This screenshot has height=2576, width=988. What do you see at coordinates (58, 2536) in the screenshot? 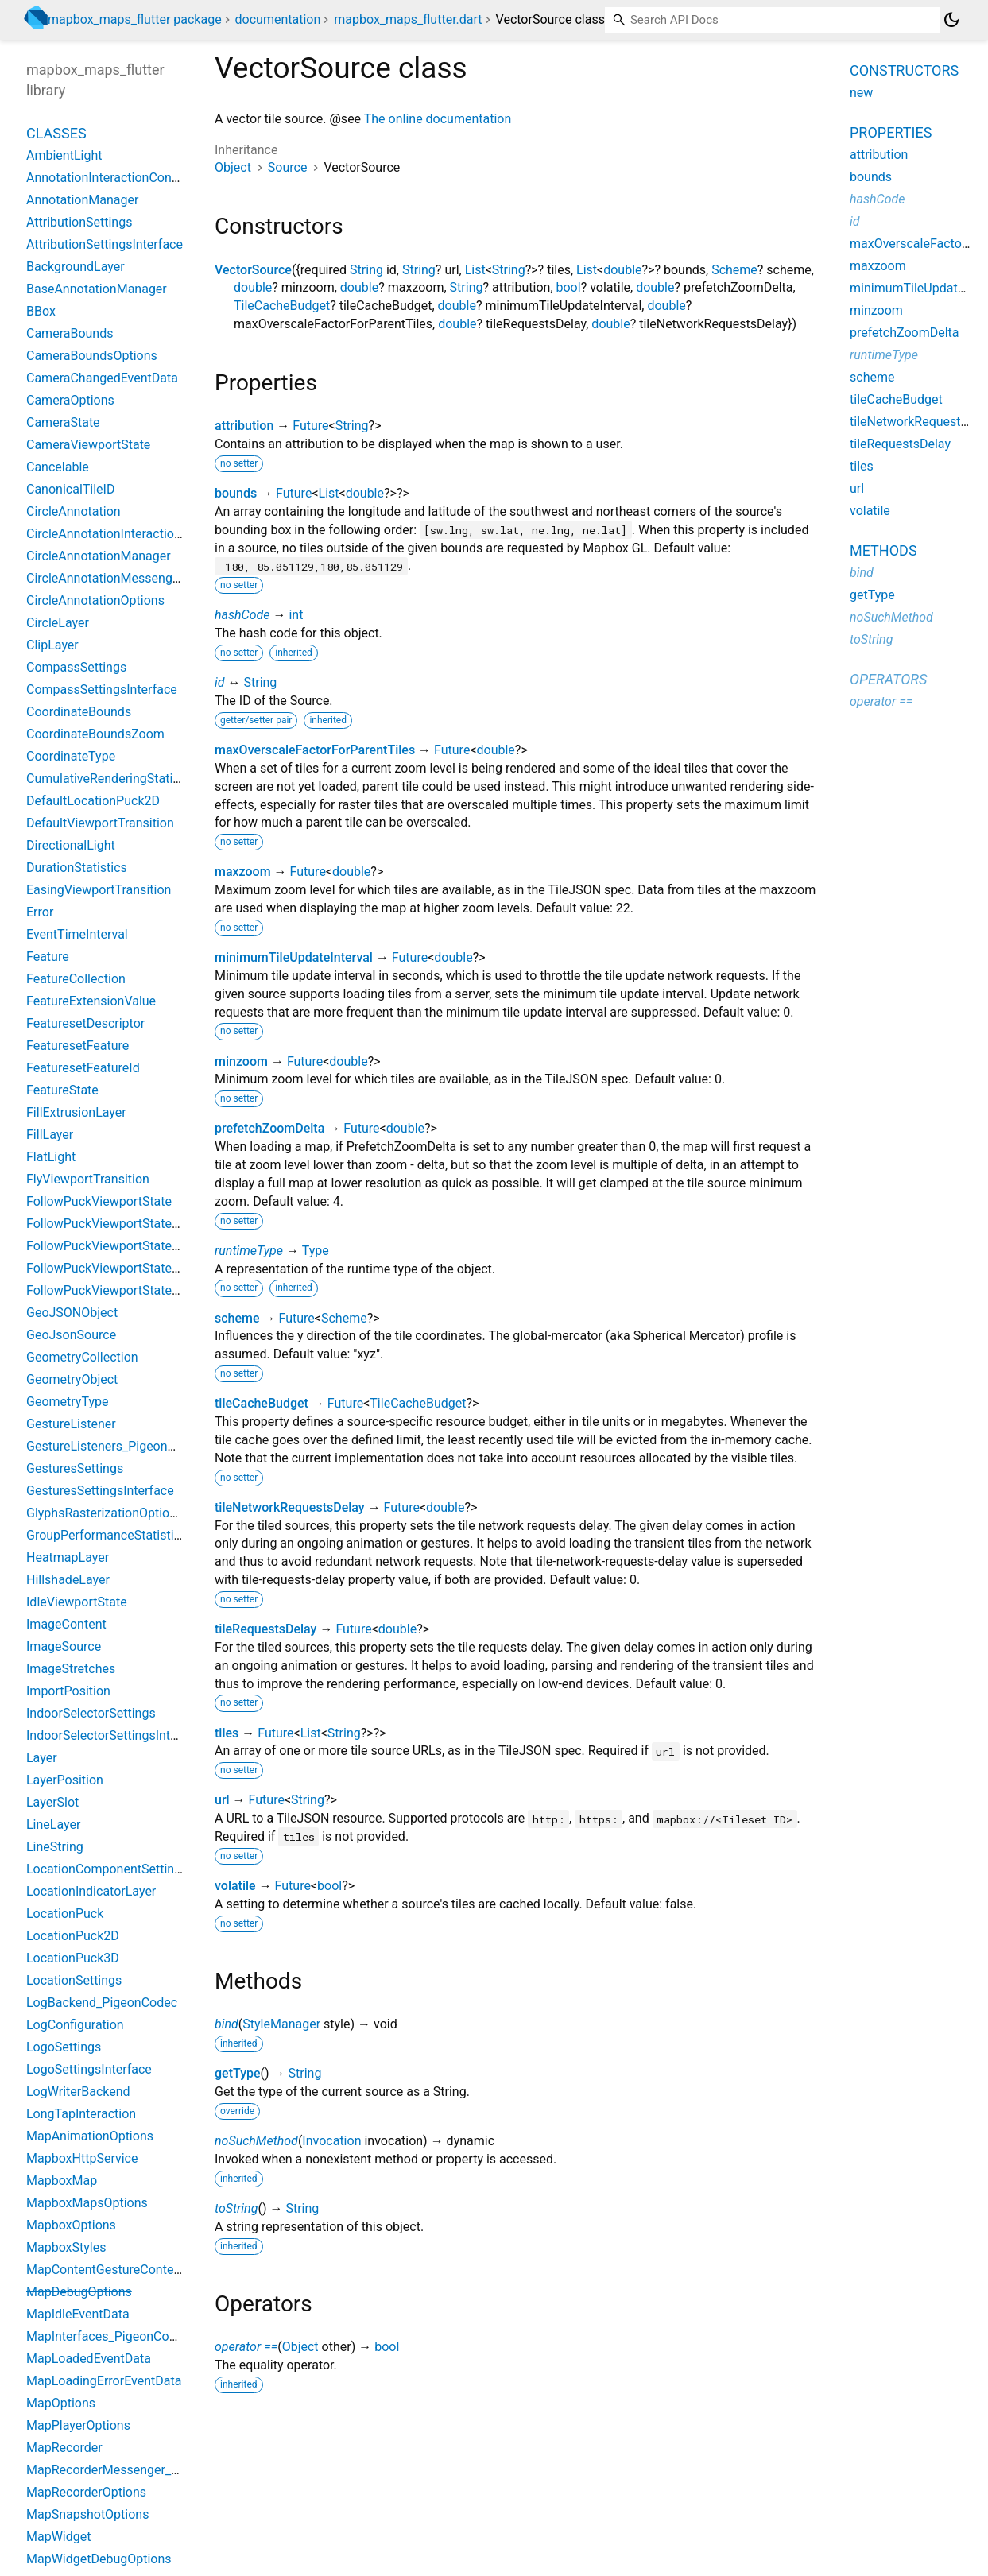
I see `MapWidget` at bounding box center [58, 2536].